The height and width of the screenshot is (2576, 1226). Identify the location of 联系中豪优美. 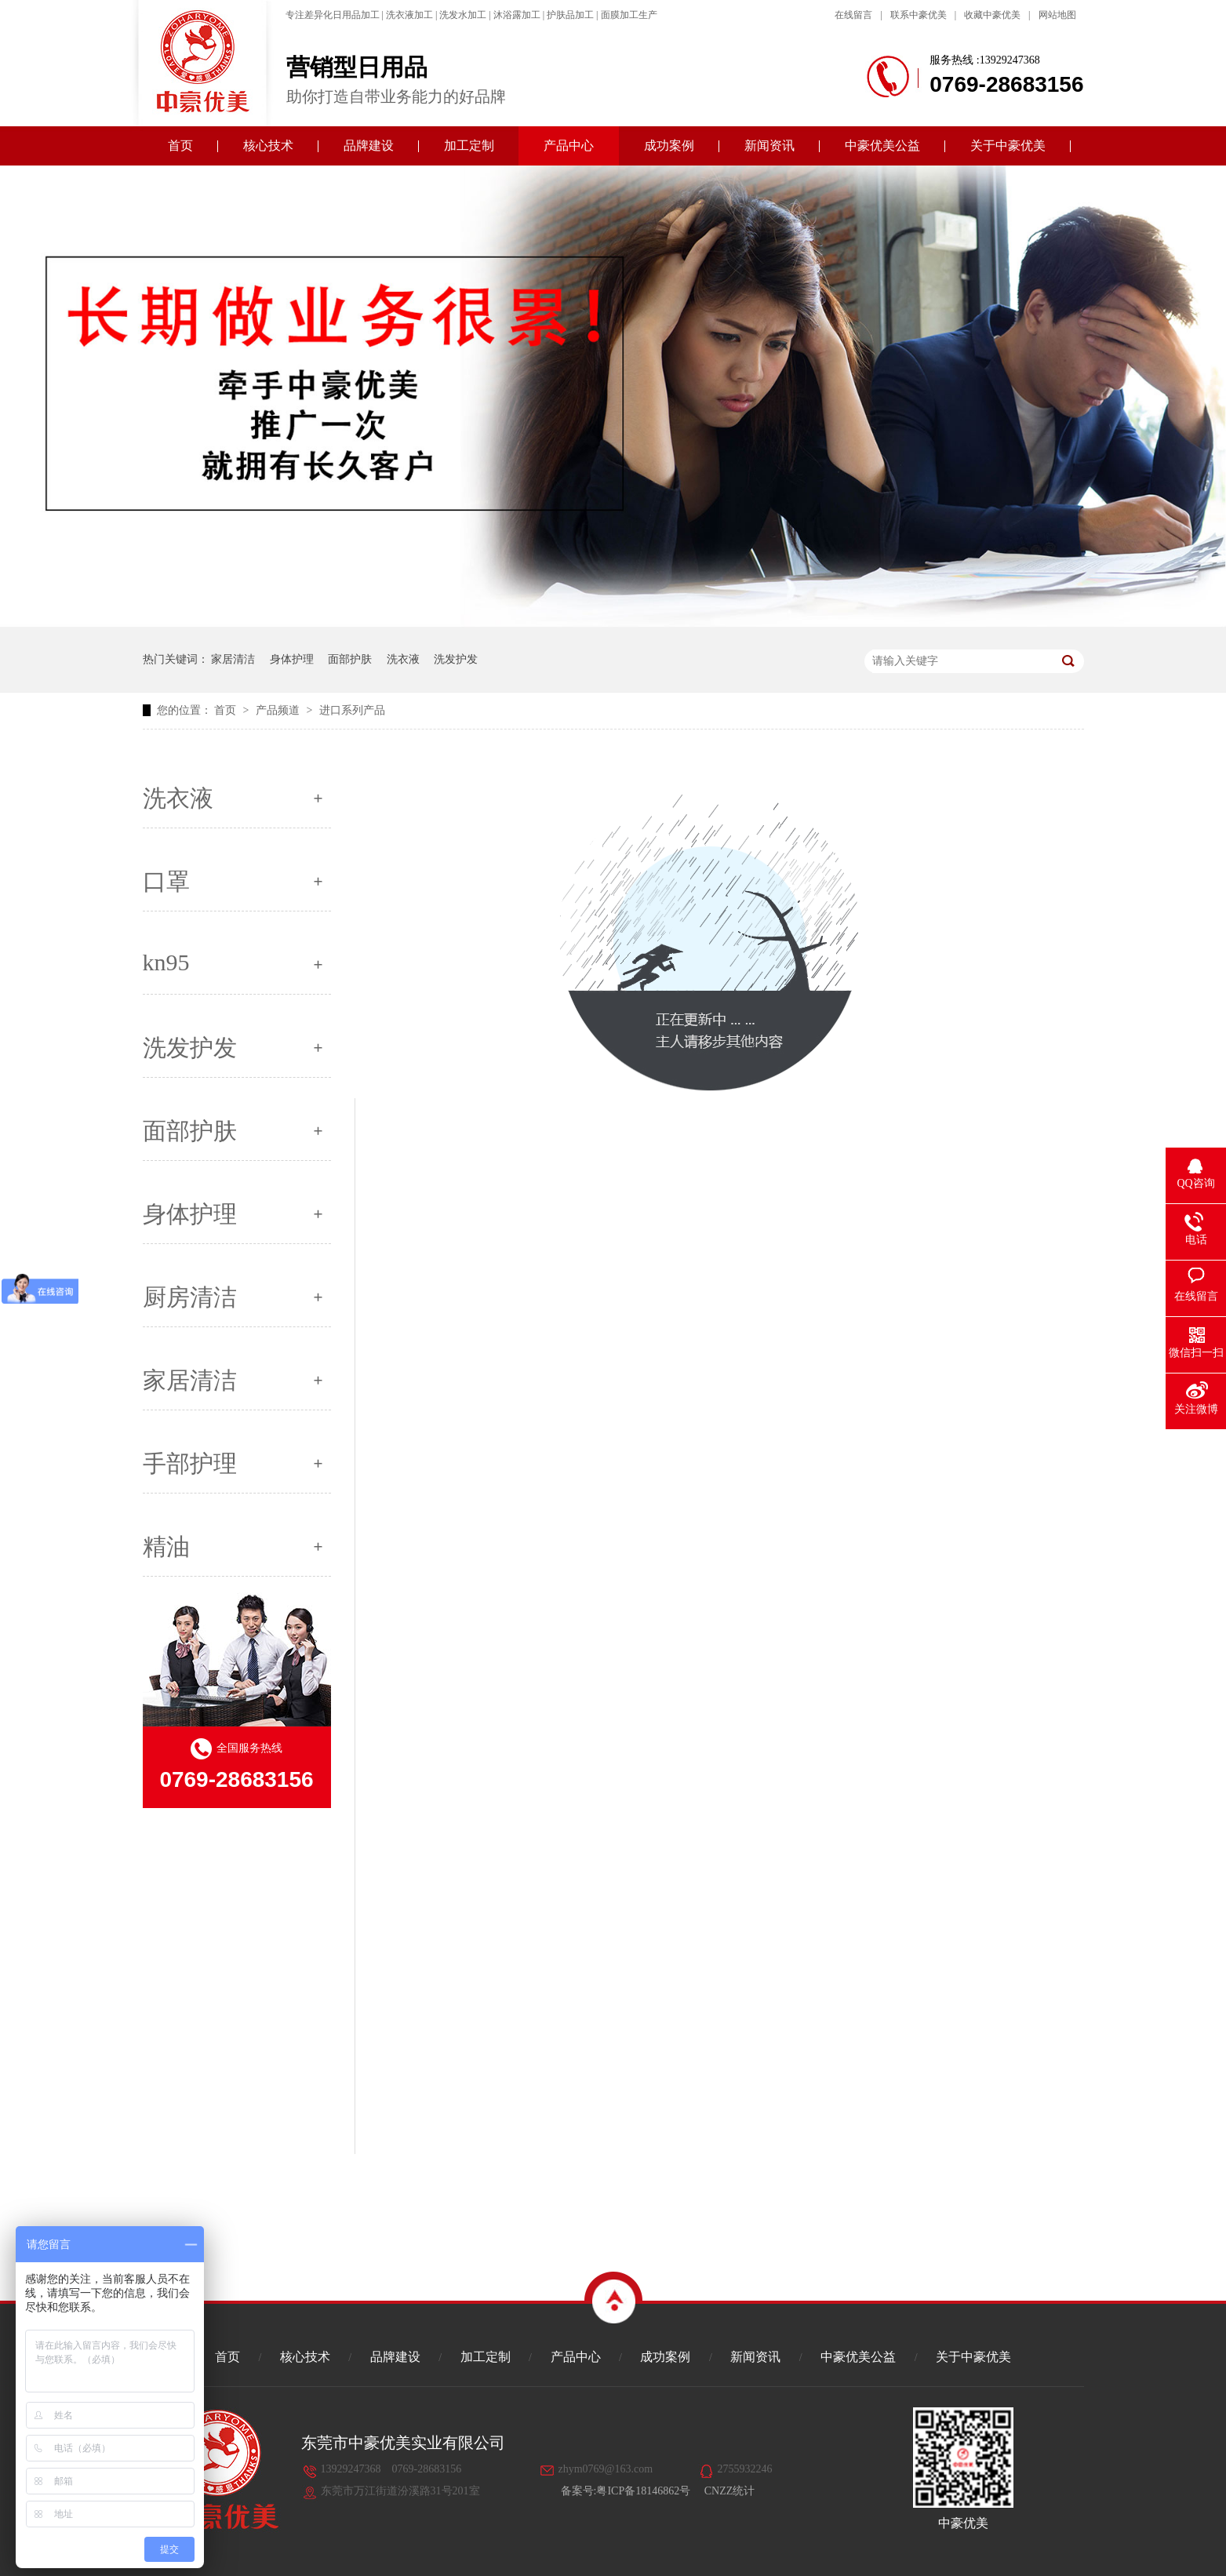
(918, 14).